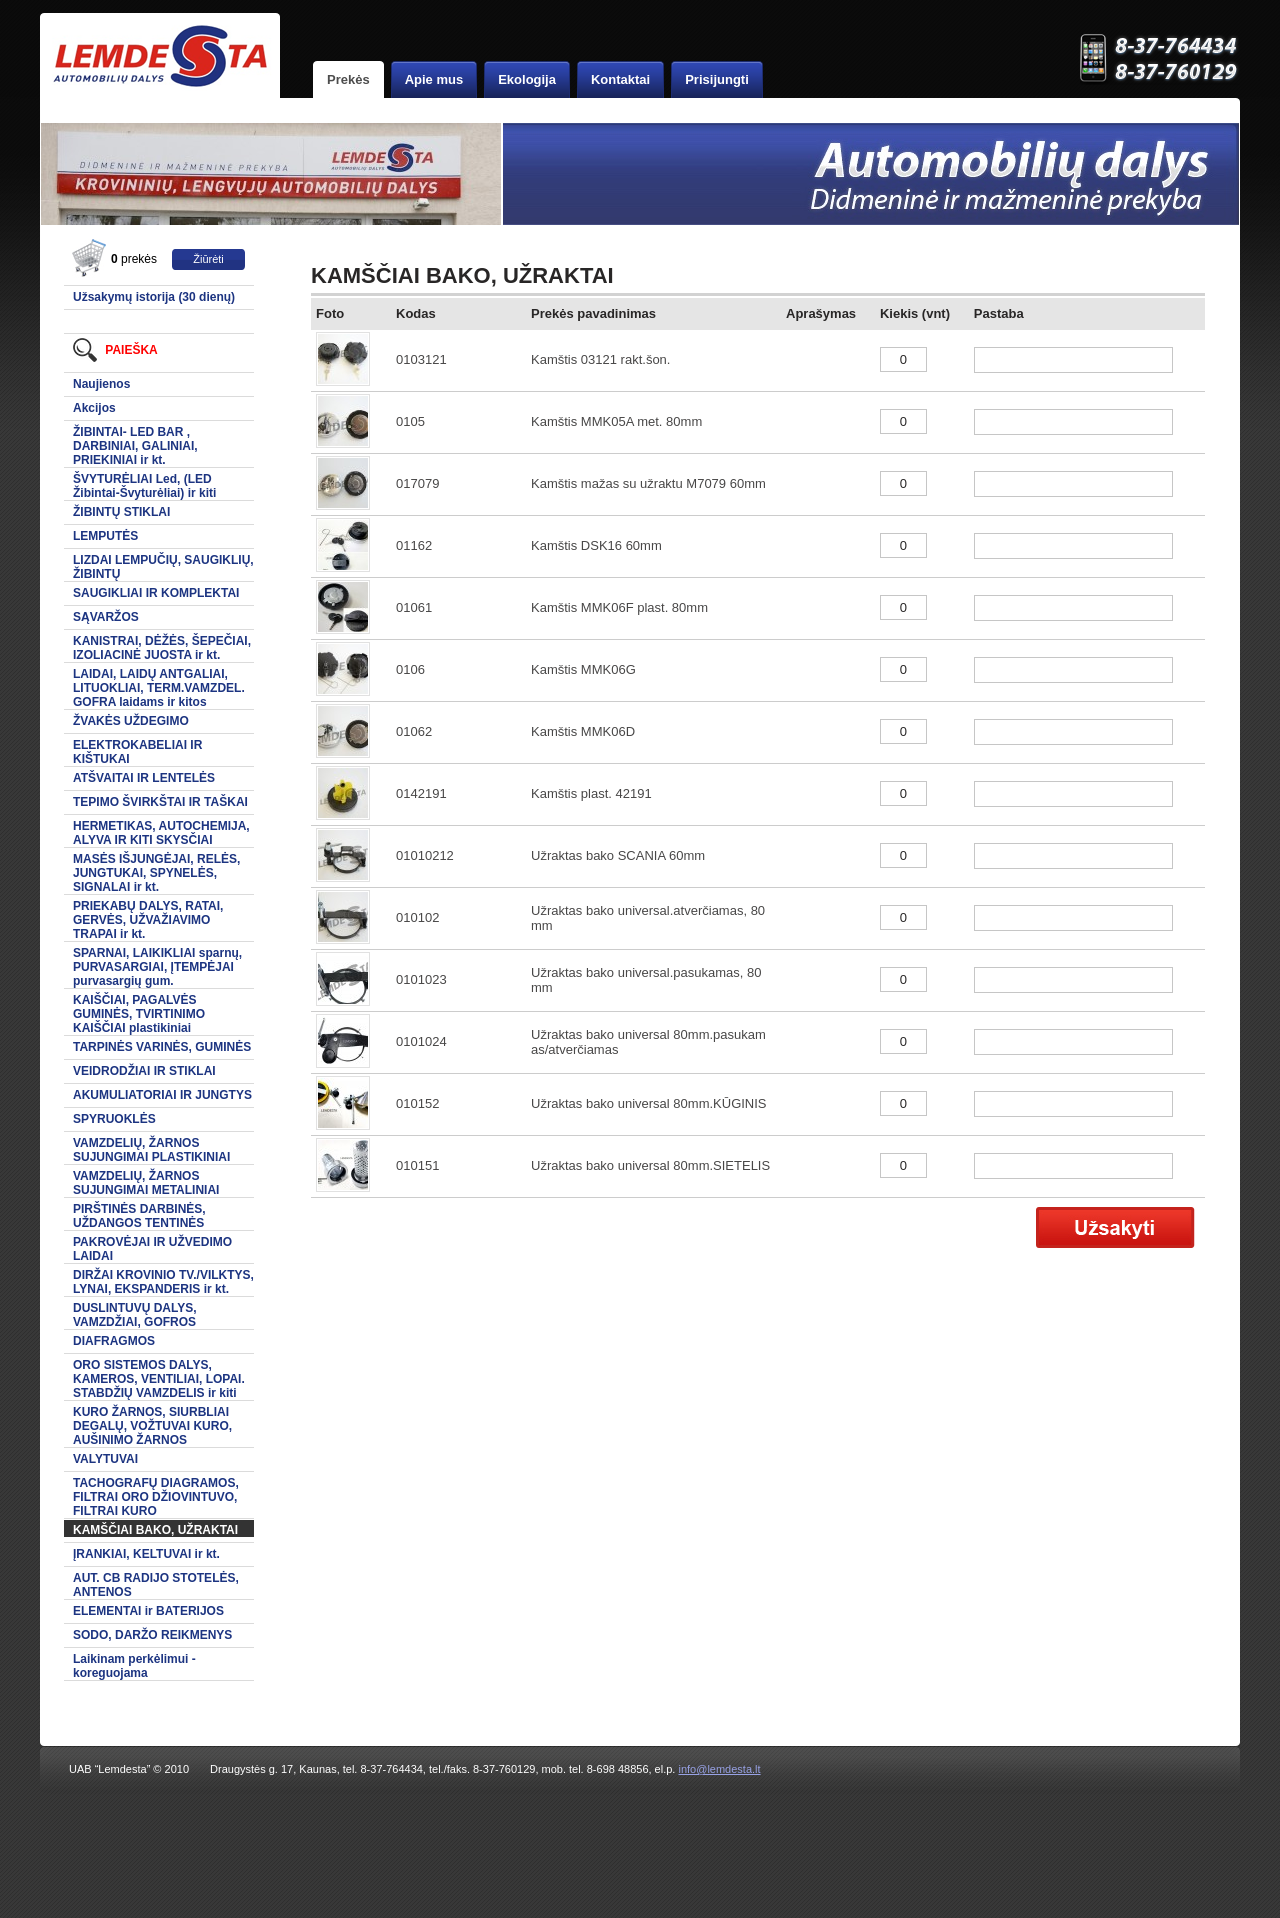  What do you see at coordinates (148, 920) in the screenshot?
I see `PRIEKABŲ DALYS, RATAI, GERVĖS, UŽVAŽIAVIMO TRAPAI ir kt.` at bounding box center [148, 920].